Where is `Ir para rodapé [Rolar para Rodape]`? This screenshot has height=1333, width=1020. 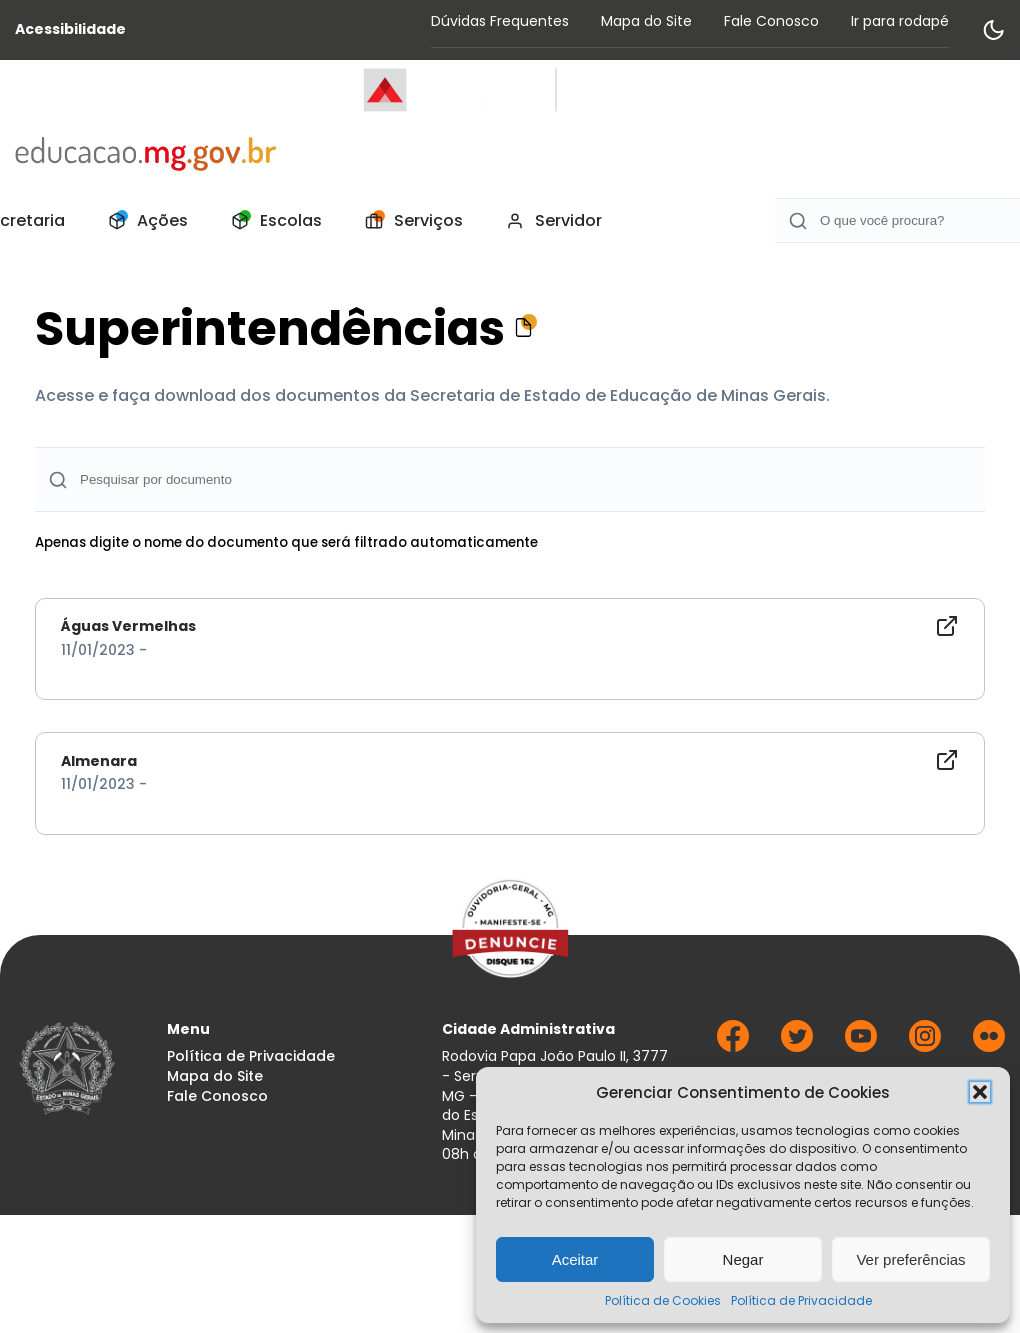
Ir para rodapé [Rolar para Rodape] is located at coordinates (900, 21).